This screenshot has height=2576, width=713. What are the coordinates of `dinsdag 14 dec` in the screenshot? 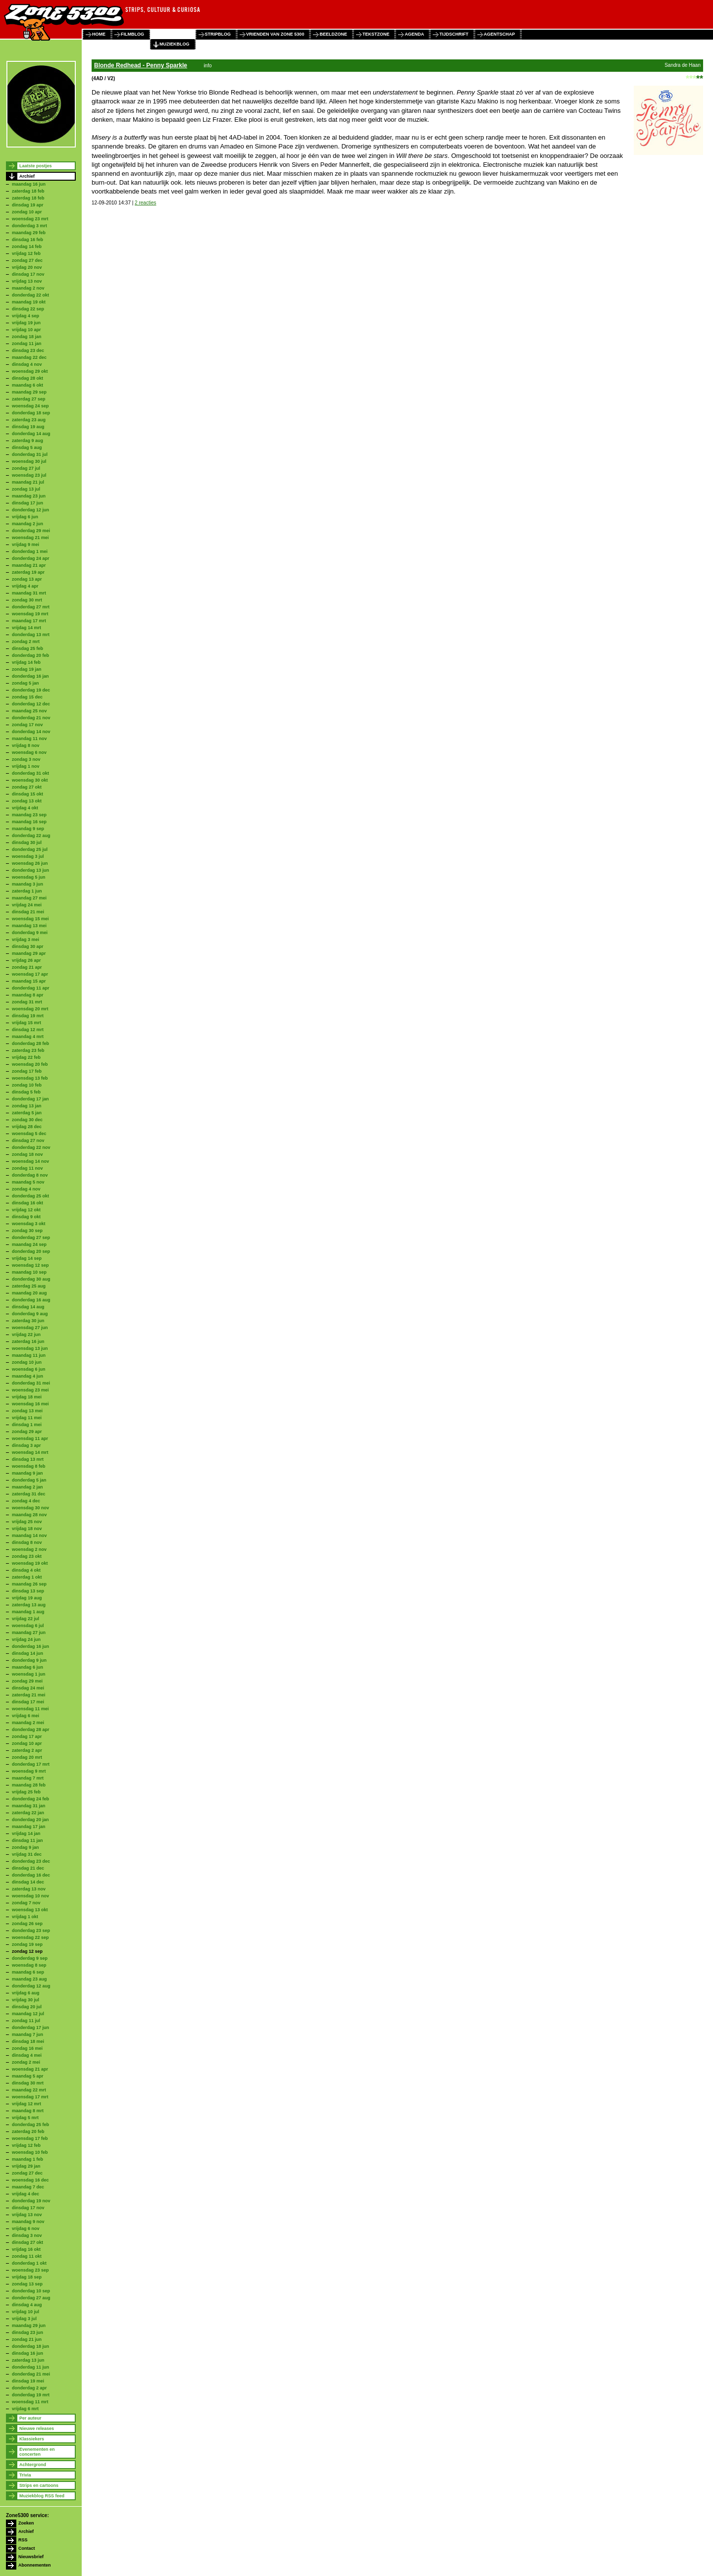 It's located at (28, 1882).